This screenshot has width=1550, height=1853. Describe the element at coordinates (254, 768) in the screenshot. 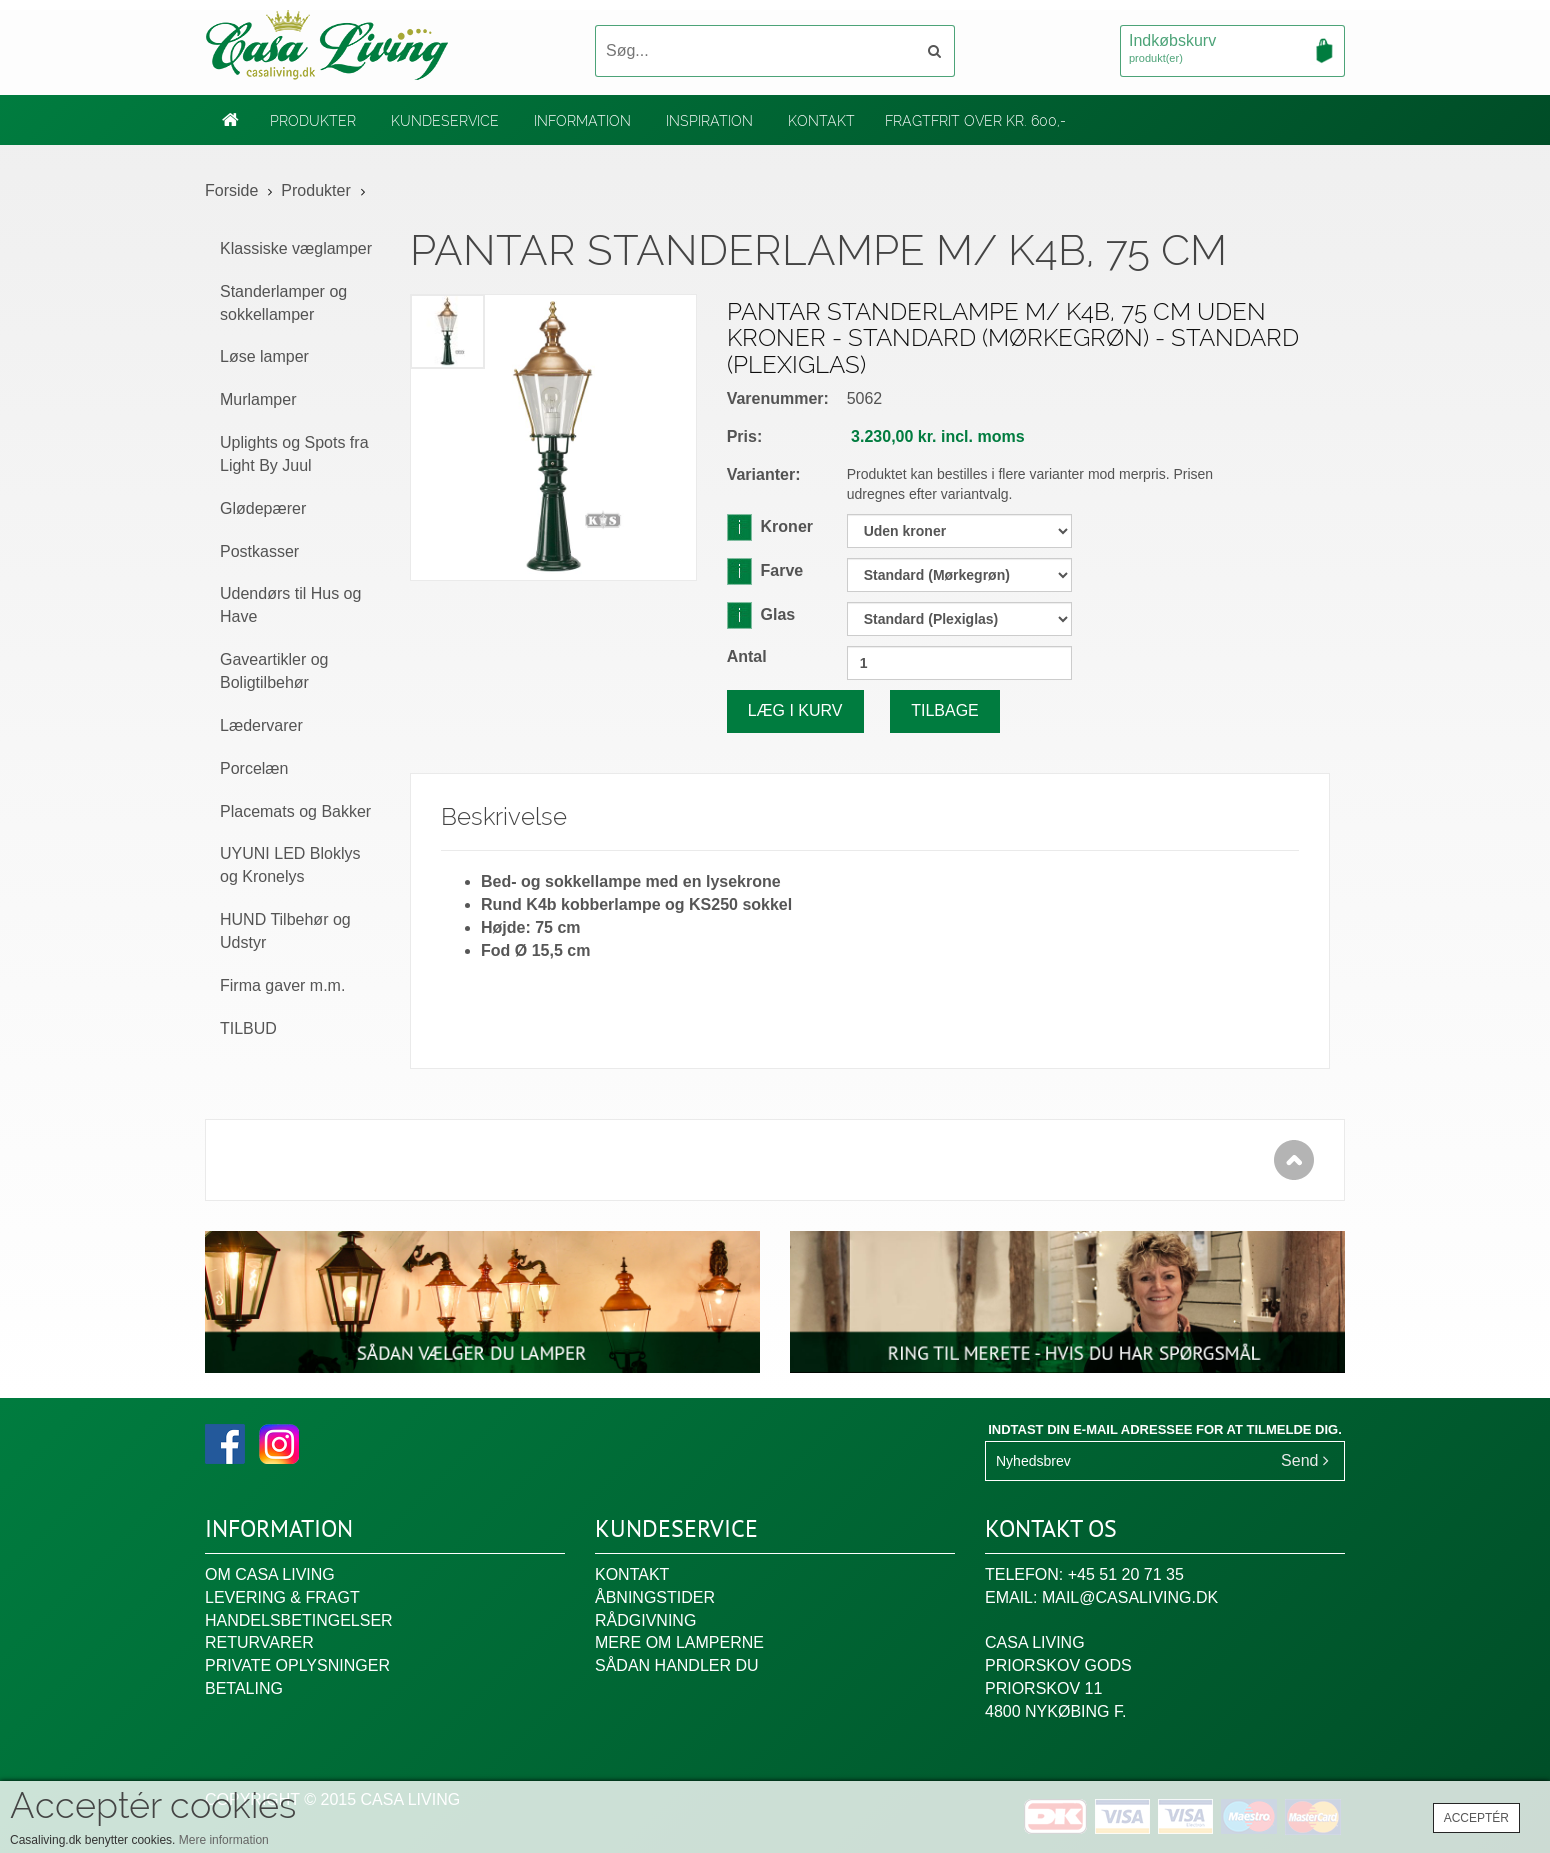

I see `Porcelæn` at that location.